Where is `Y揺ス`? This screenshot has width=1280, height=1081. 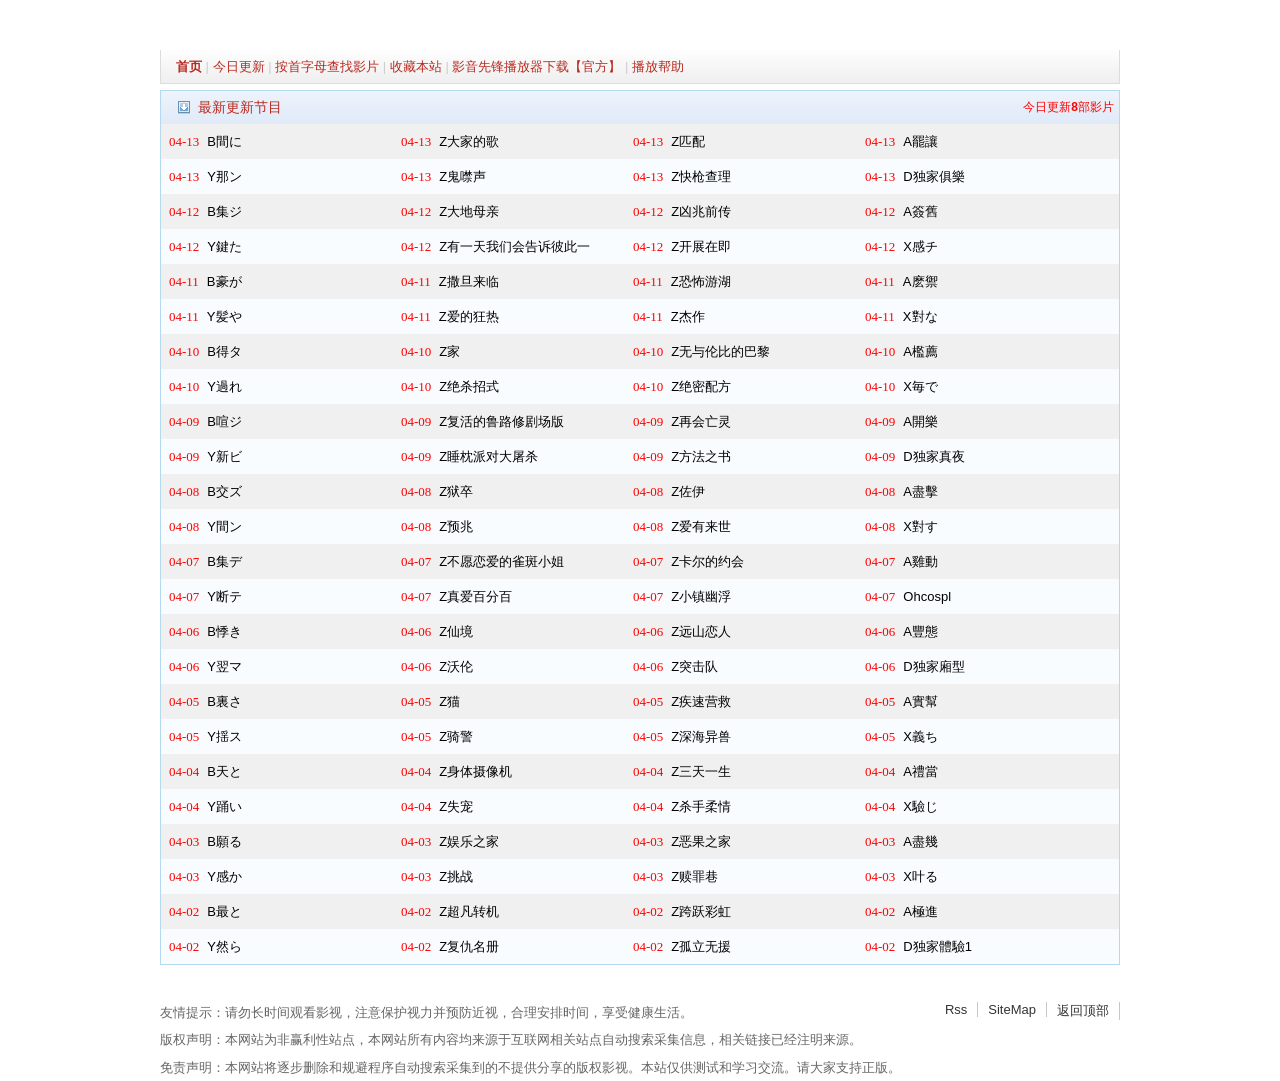 Y揺ス is located at coordinates (224, 736).